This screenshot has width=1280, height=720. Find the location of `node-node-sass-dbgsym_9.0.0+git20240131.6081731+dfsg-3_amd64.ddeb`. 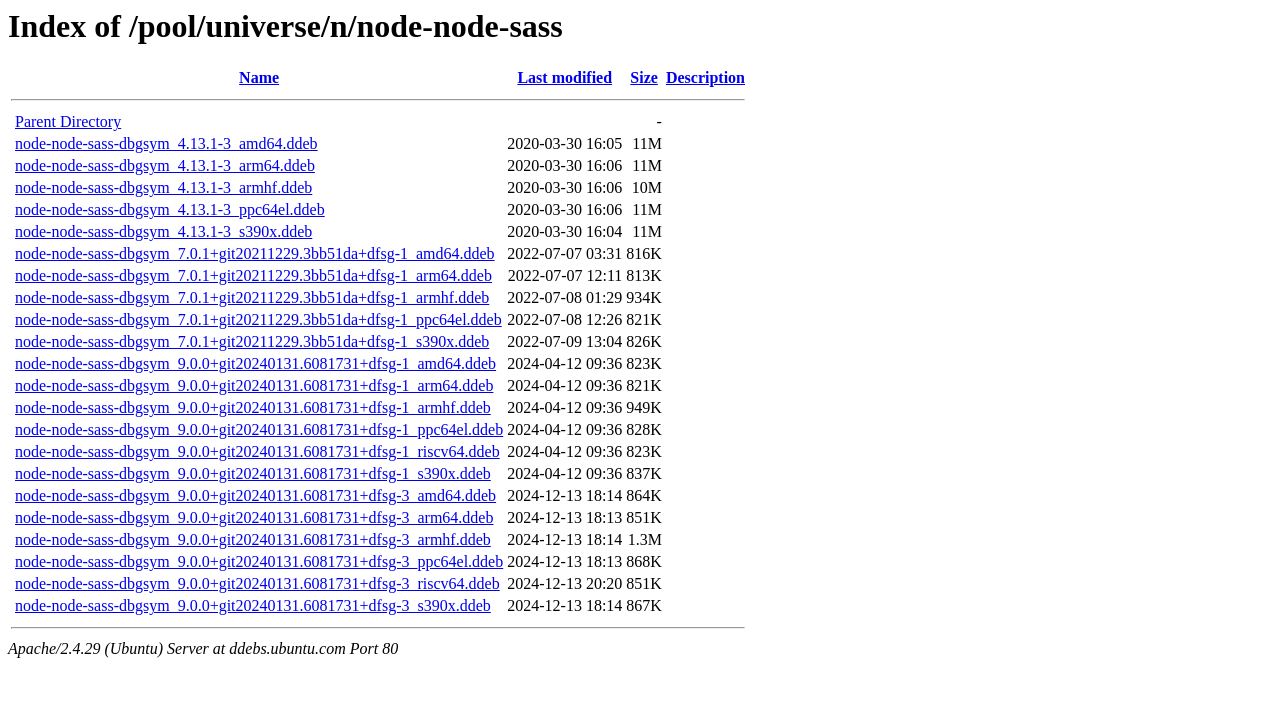

node-node-sass-dbgsym_9.0.0+git20240131.6081731+dfsg-3_amd64.ddeb is located at coordinates (255, 495).